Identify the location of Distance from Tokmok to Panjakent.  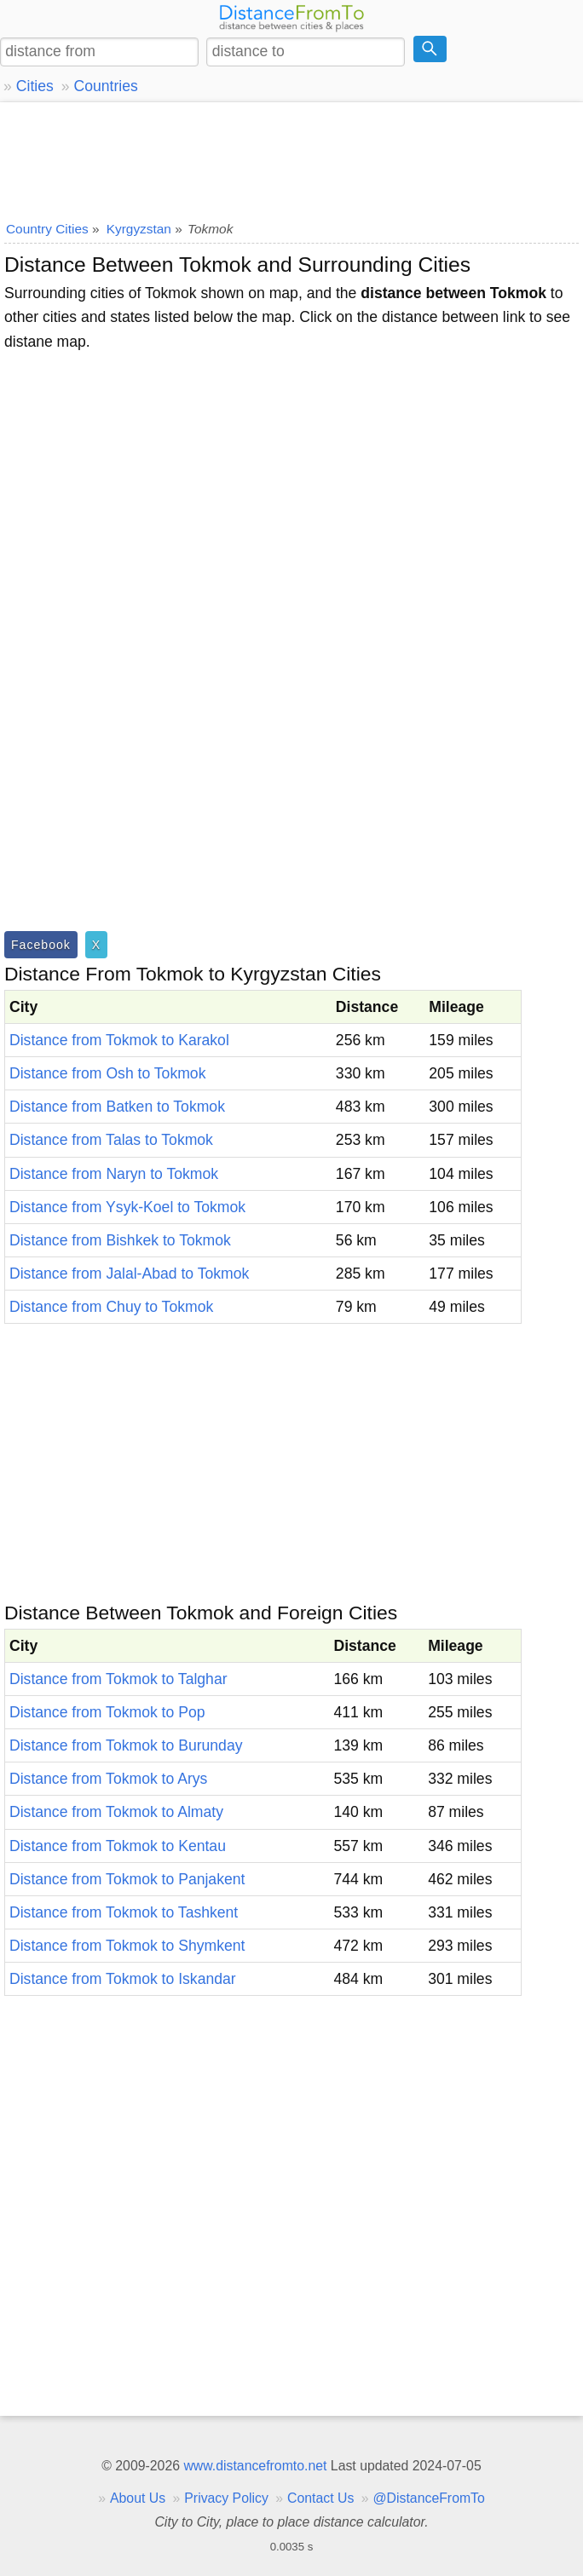
(127, 1879).